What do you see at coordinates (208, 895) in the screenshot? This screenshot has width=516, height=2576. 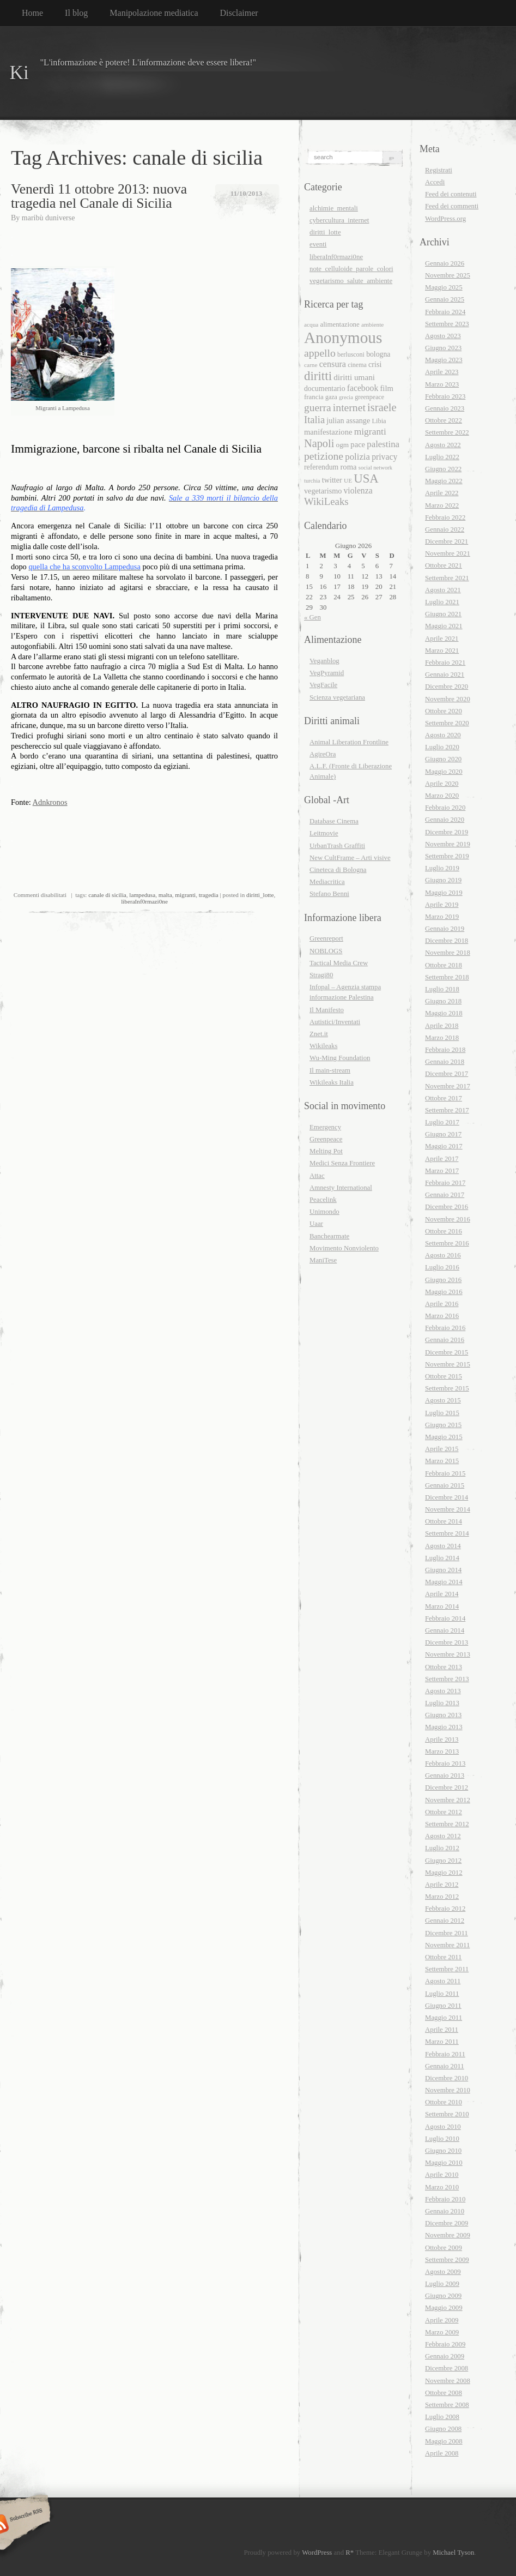 I see `tragedia` at bounding box center [208, 895].